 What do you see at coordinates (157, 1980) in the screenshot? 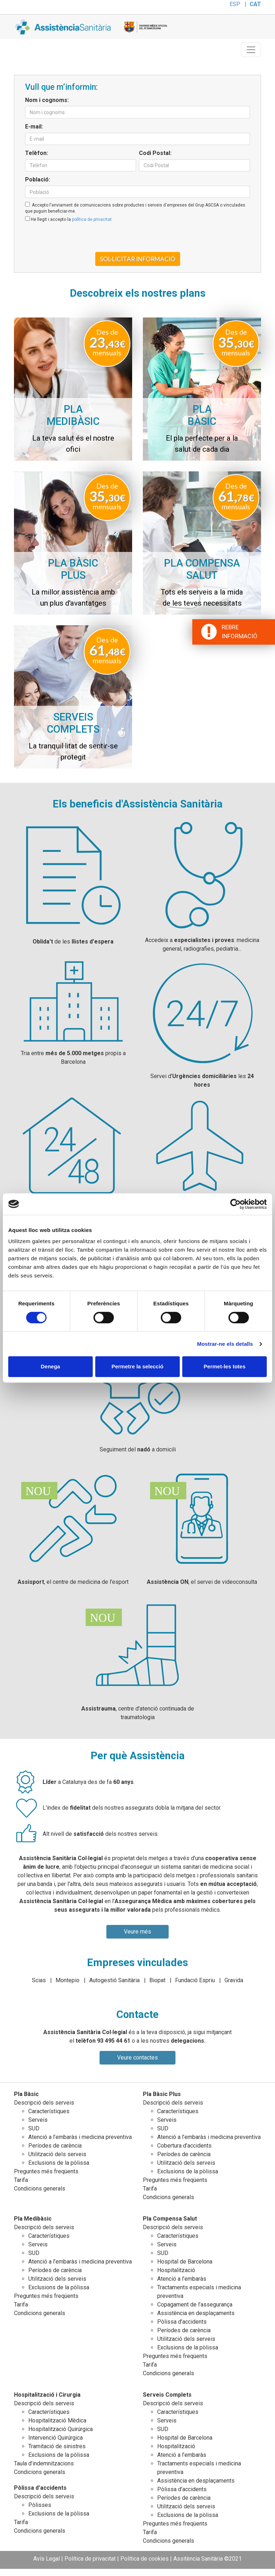
I see `Biopat` at bounding box center [157, 1980].